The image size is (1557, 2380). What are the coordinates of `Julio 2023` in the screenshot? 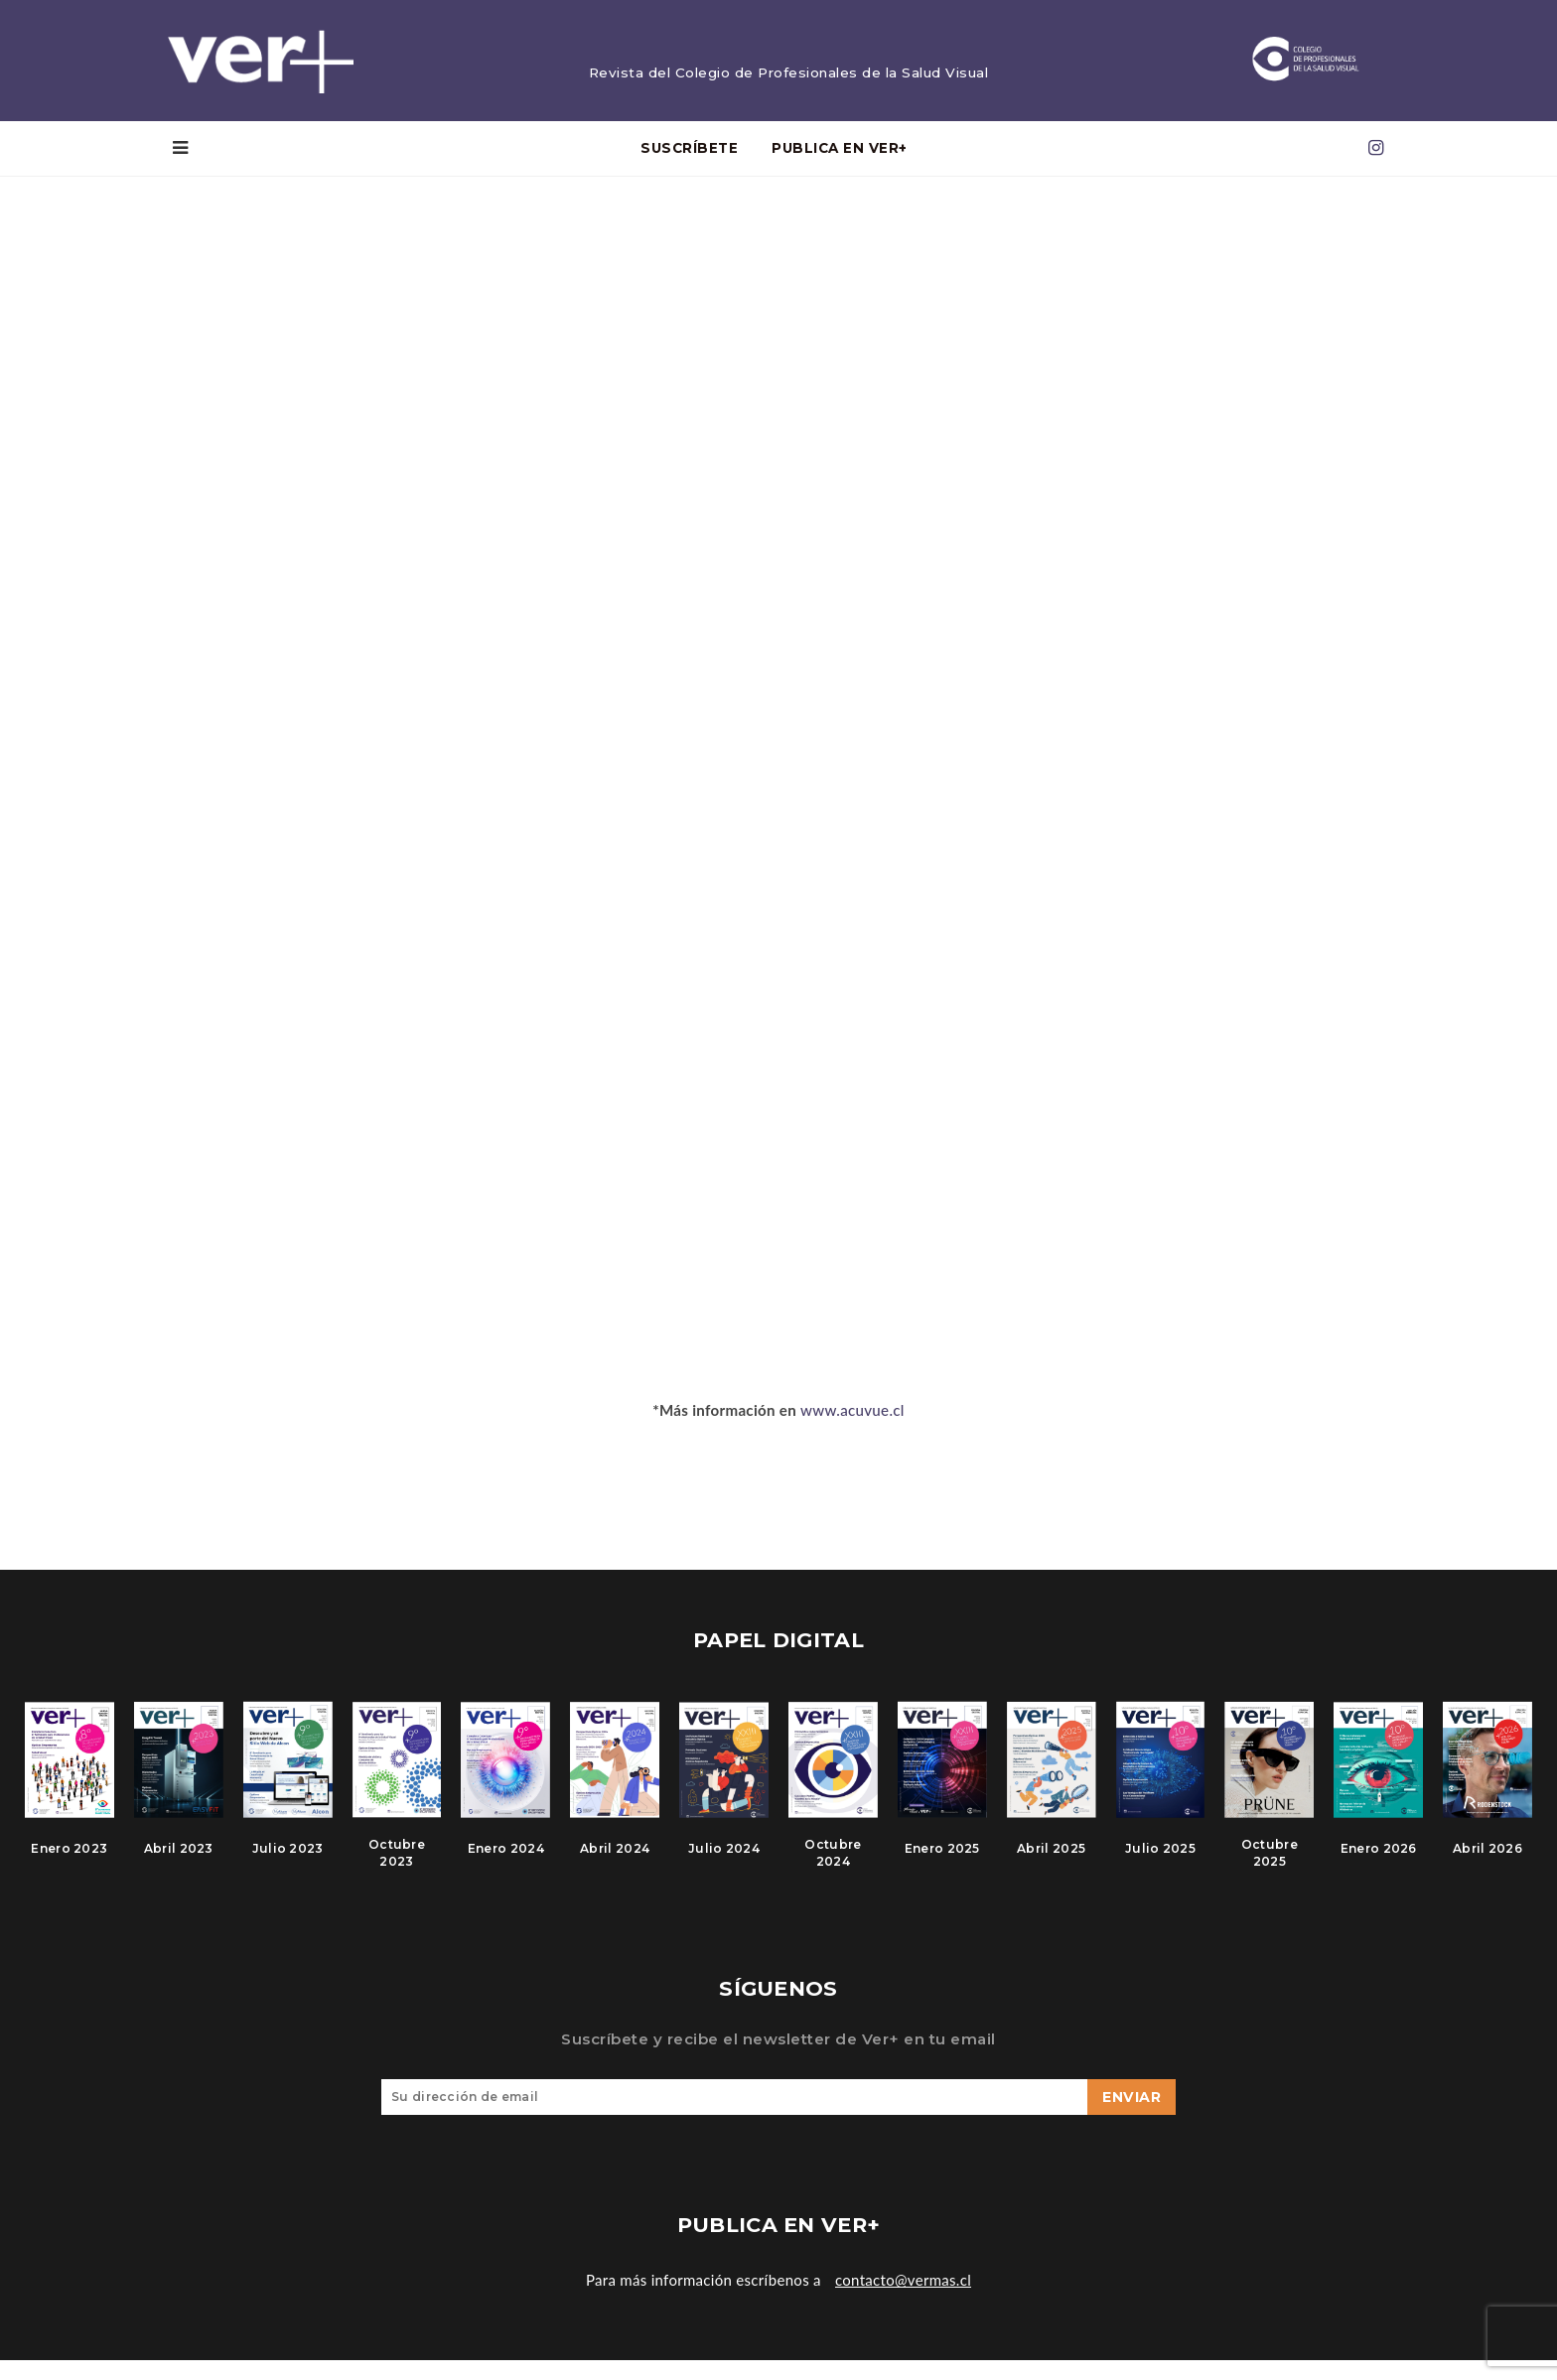 It's located at (288, 1861).